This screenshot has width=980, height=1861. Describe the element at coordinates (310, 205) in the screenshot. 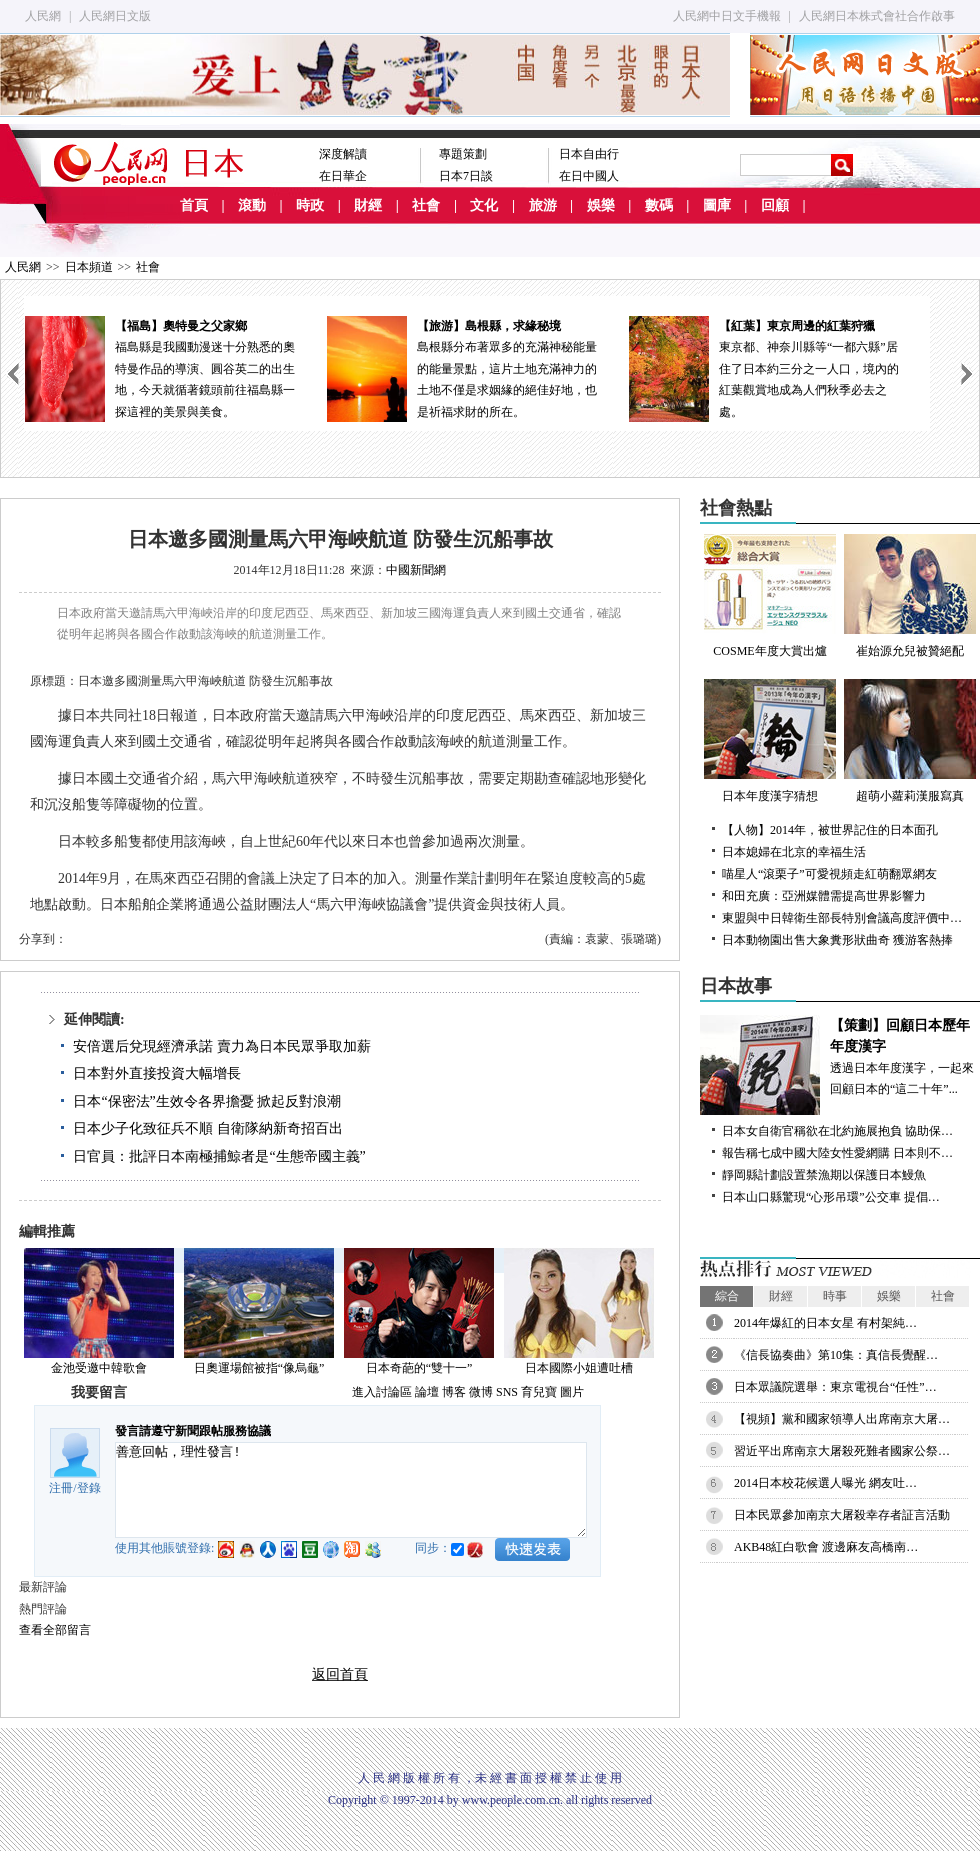

I see `時政` at that location.